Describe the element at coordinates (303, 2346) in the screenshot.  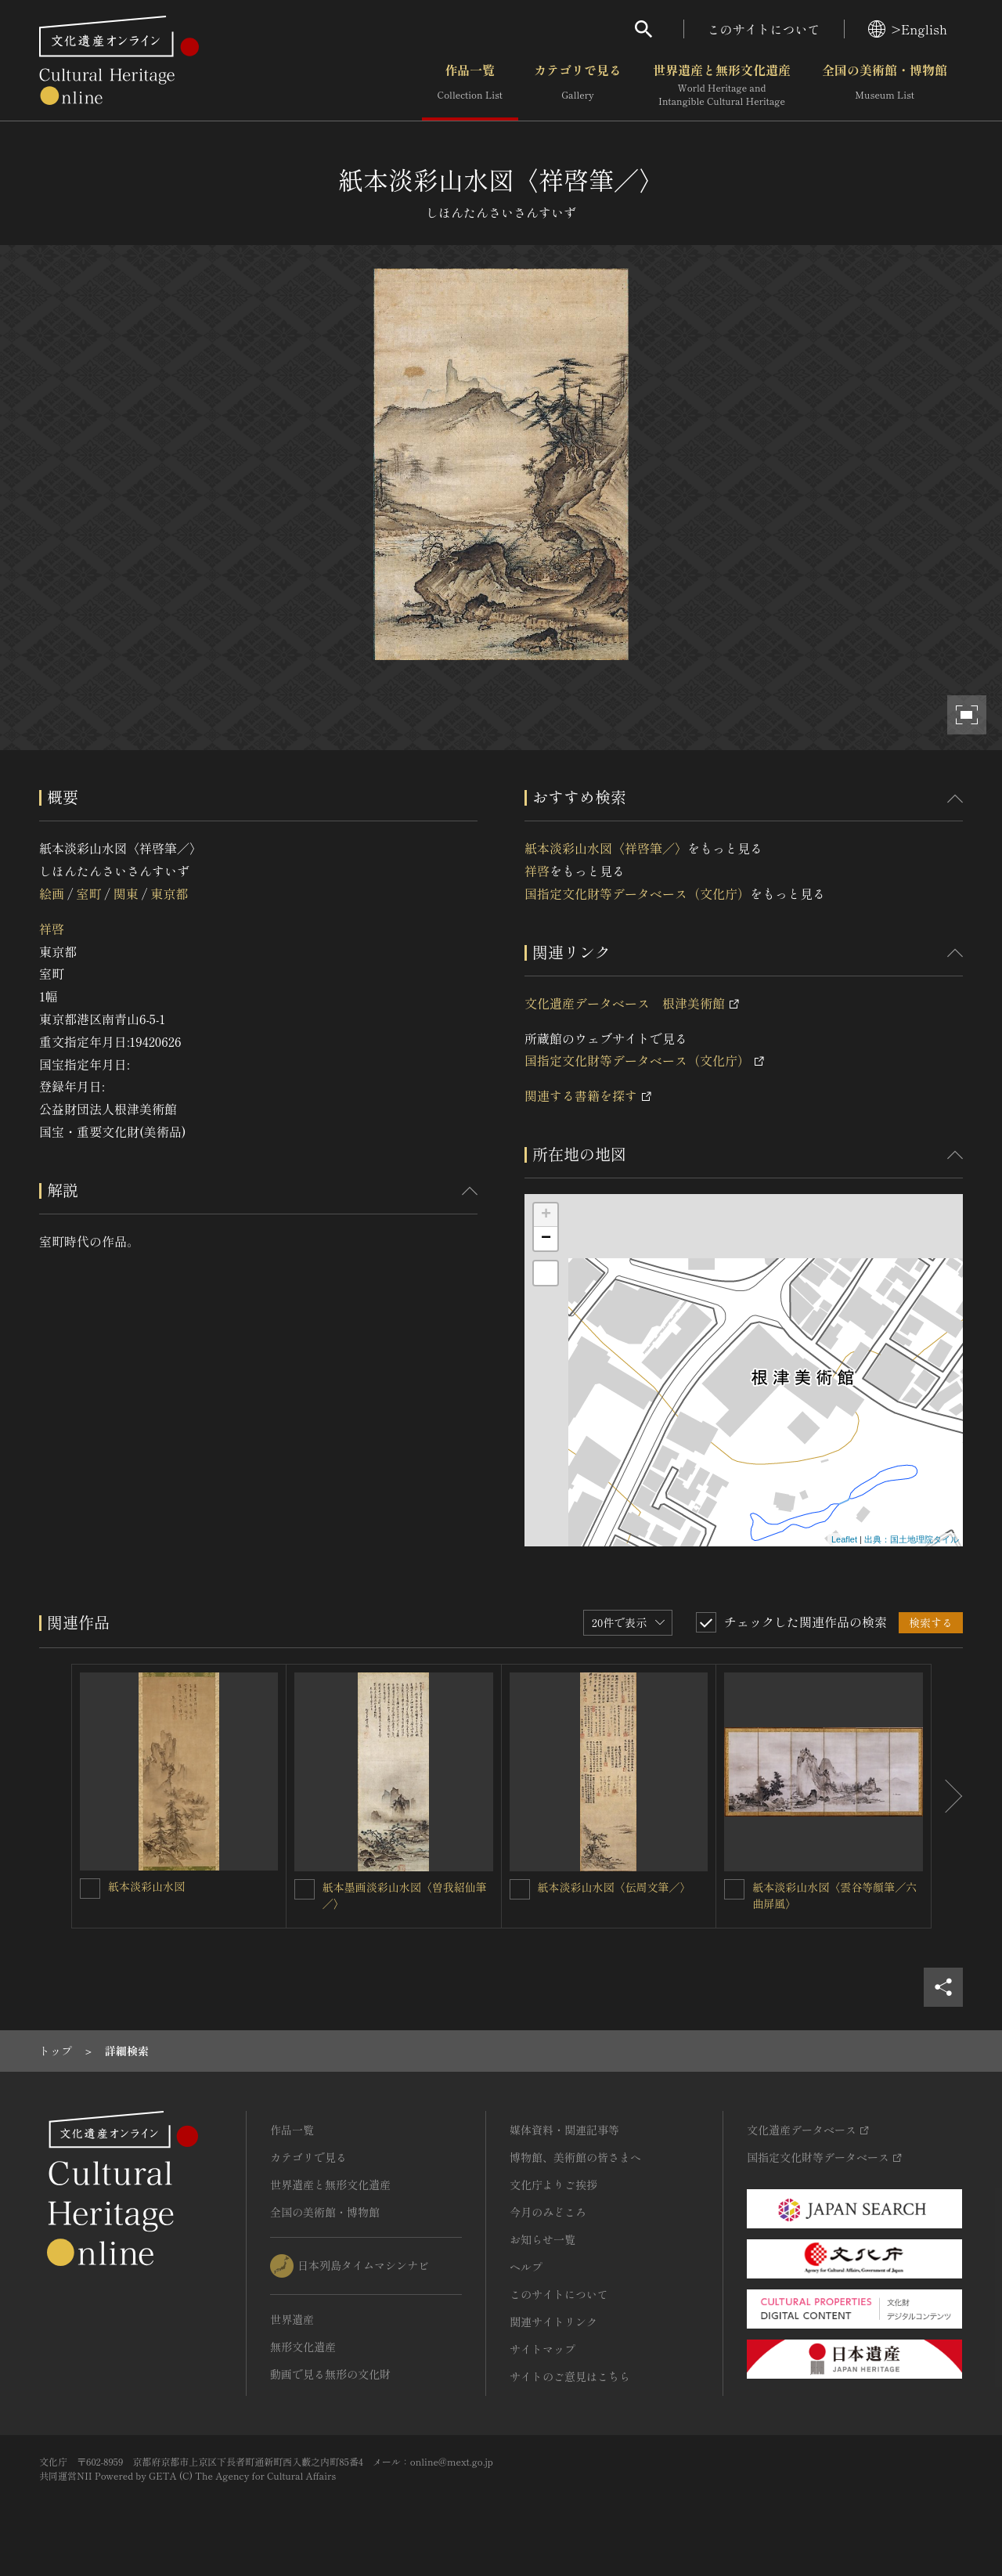
I see `無形文化遺産` at that location.